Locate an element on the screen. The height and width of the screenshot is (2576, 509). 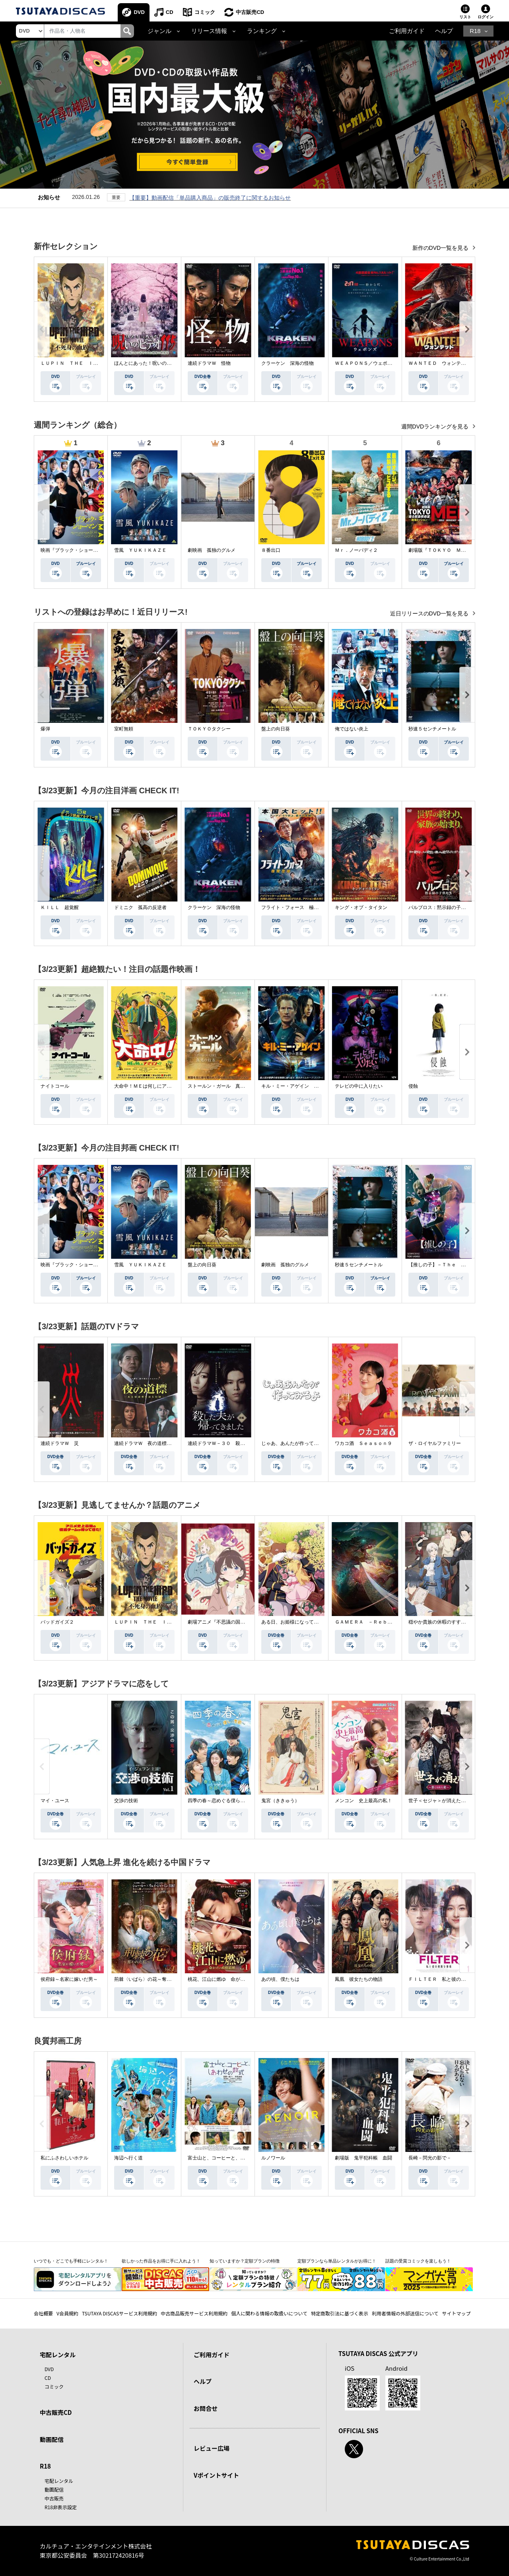
レビュー広場 is located at coordinates (211, 2448).